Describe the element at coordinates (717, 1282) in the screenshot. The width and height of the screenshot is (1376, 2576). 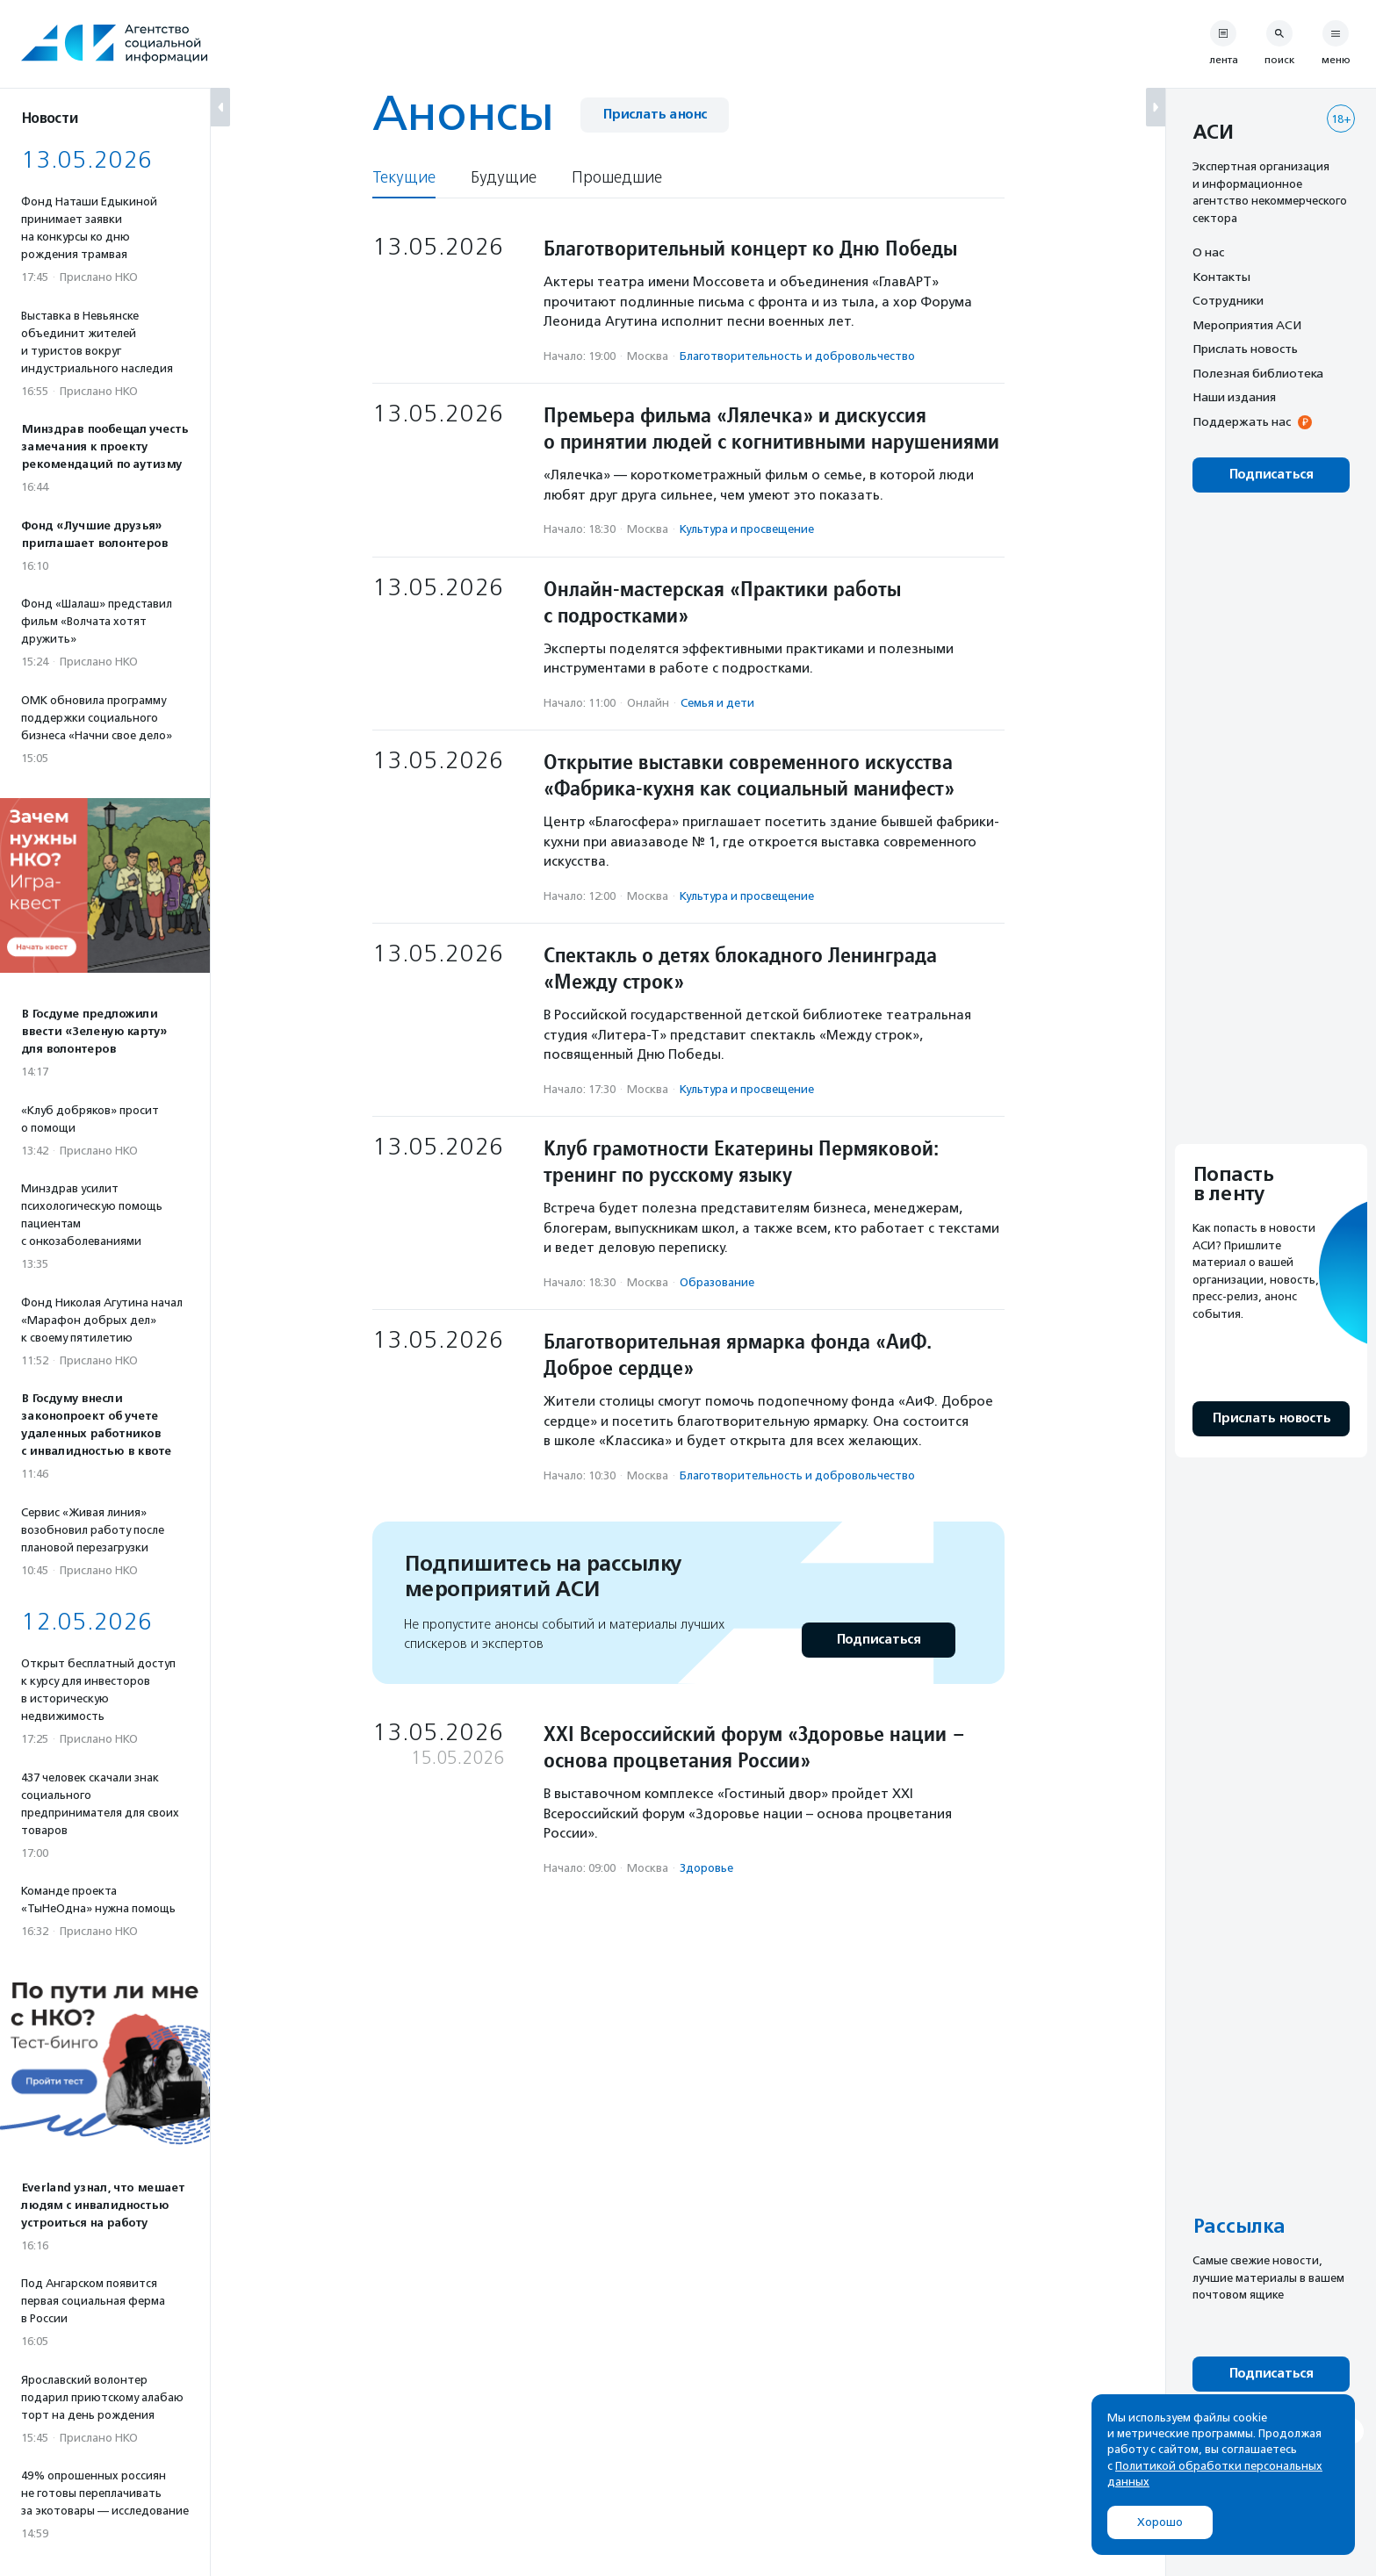
I see `Образование` at that location.